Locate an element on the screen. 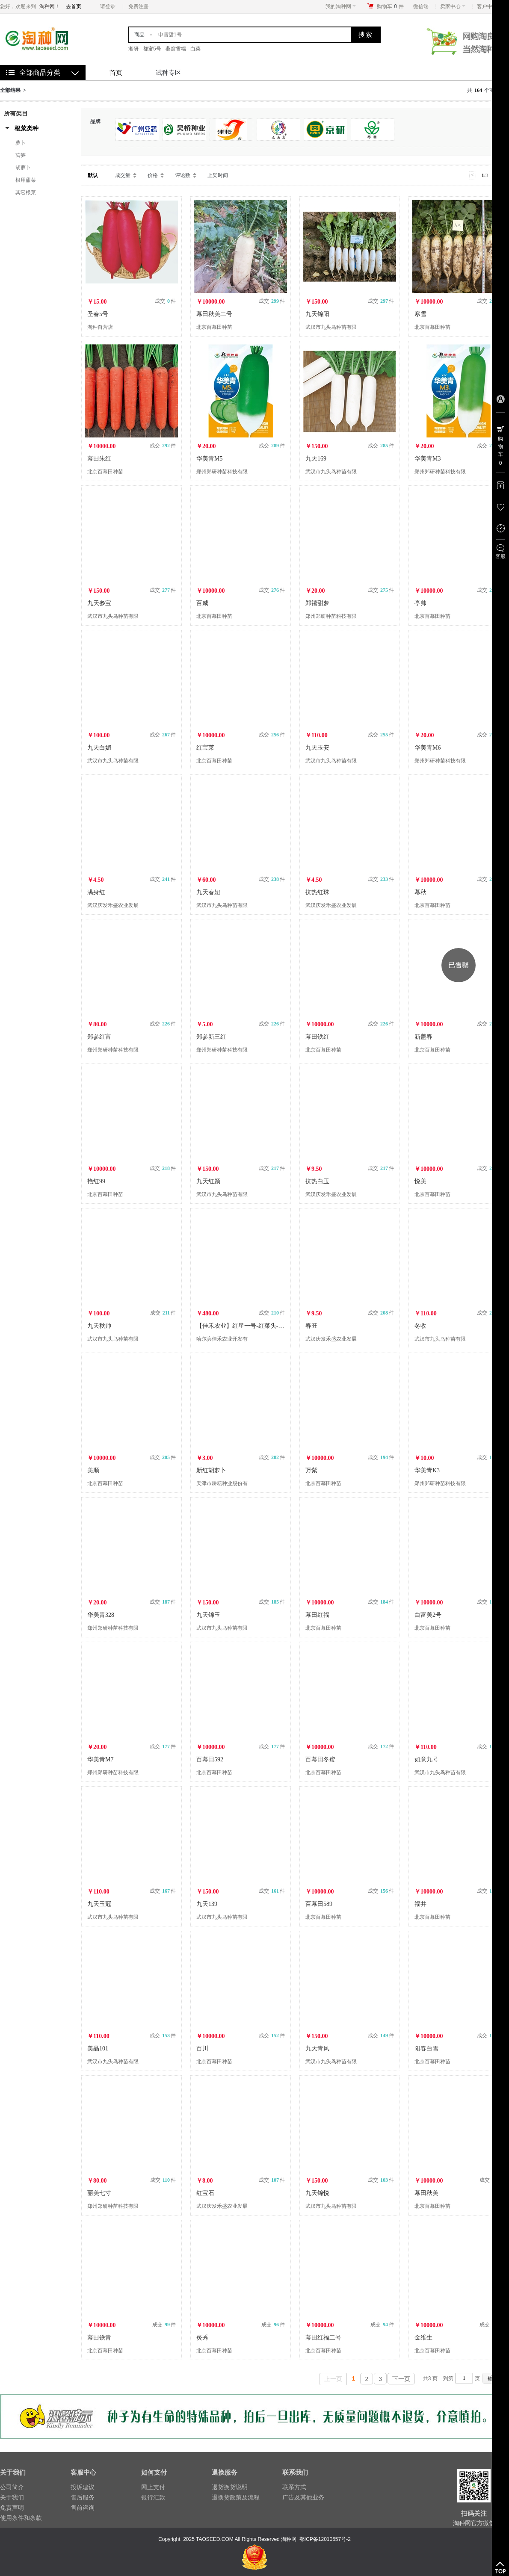 Image resolution: width=509 pixels, height=2576 pixels. 九天参宝 is located at coordinates (99, 603).